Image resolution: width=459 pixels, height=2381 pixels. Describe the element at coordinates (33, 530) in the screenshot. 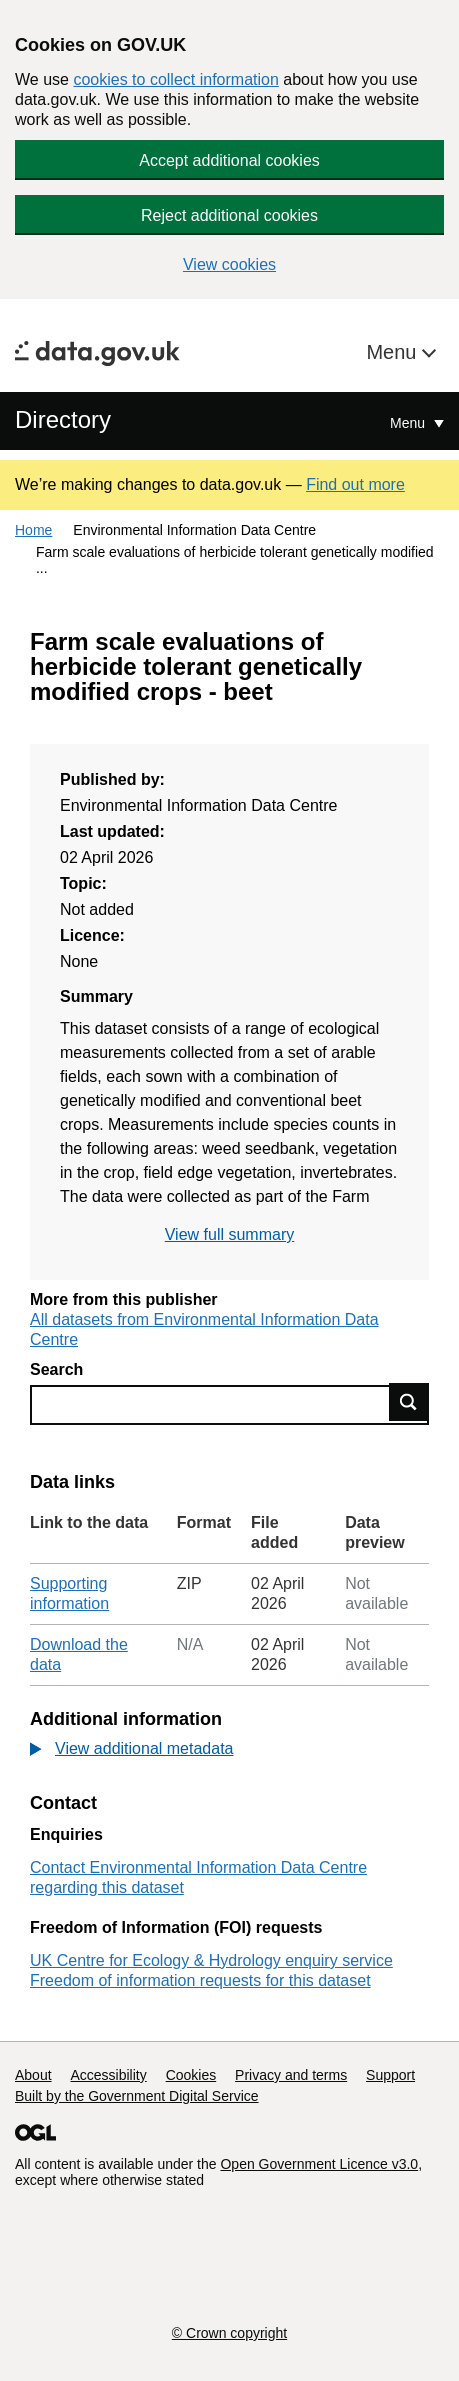

I see `Home` at that location.